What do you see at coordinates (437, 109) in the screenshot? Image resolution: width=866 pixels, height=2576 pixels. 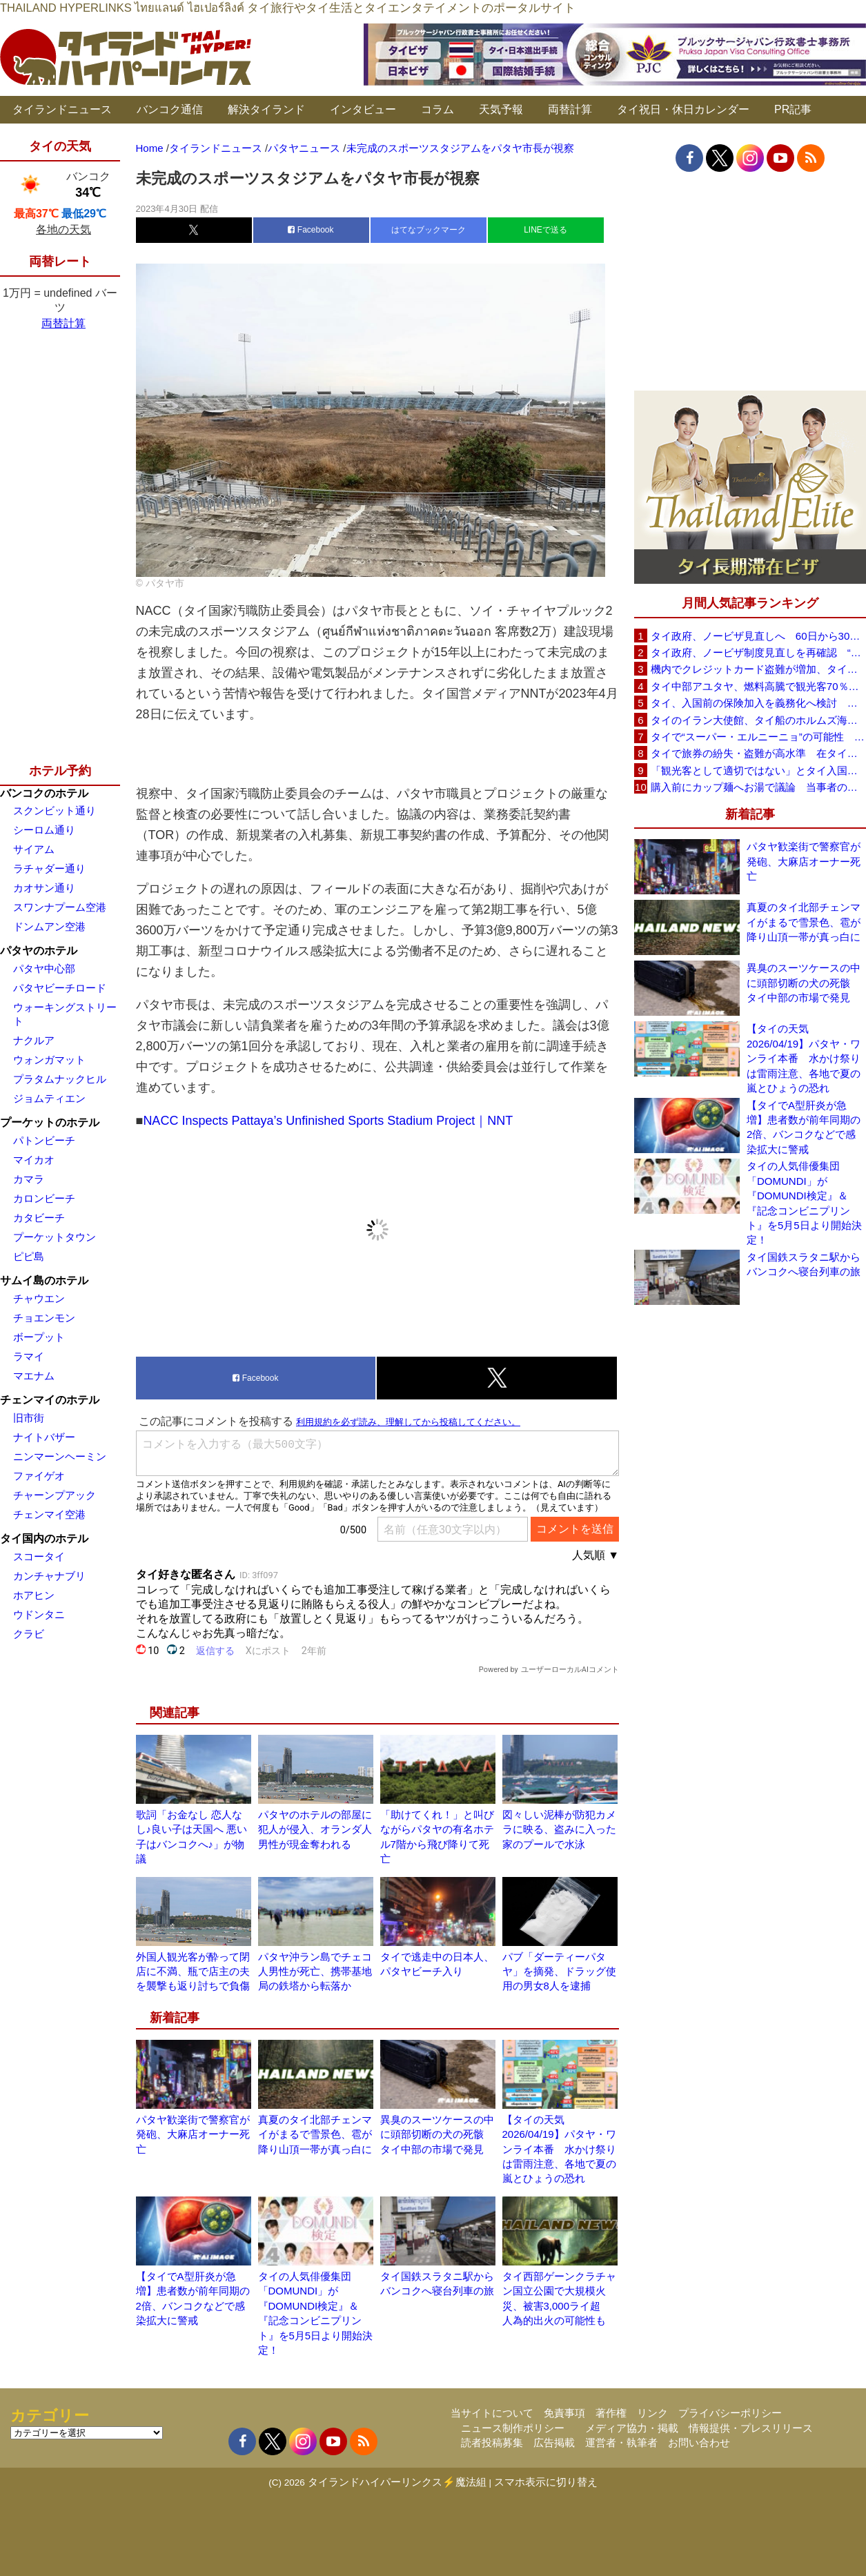 I see `コラム` at bounding box center [437, 109].